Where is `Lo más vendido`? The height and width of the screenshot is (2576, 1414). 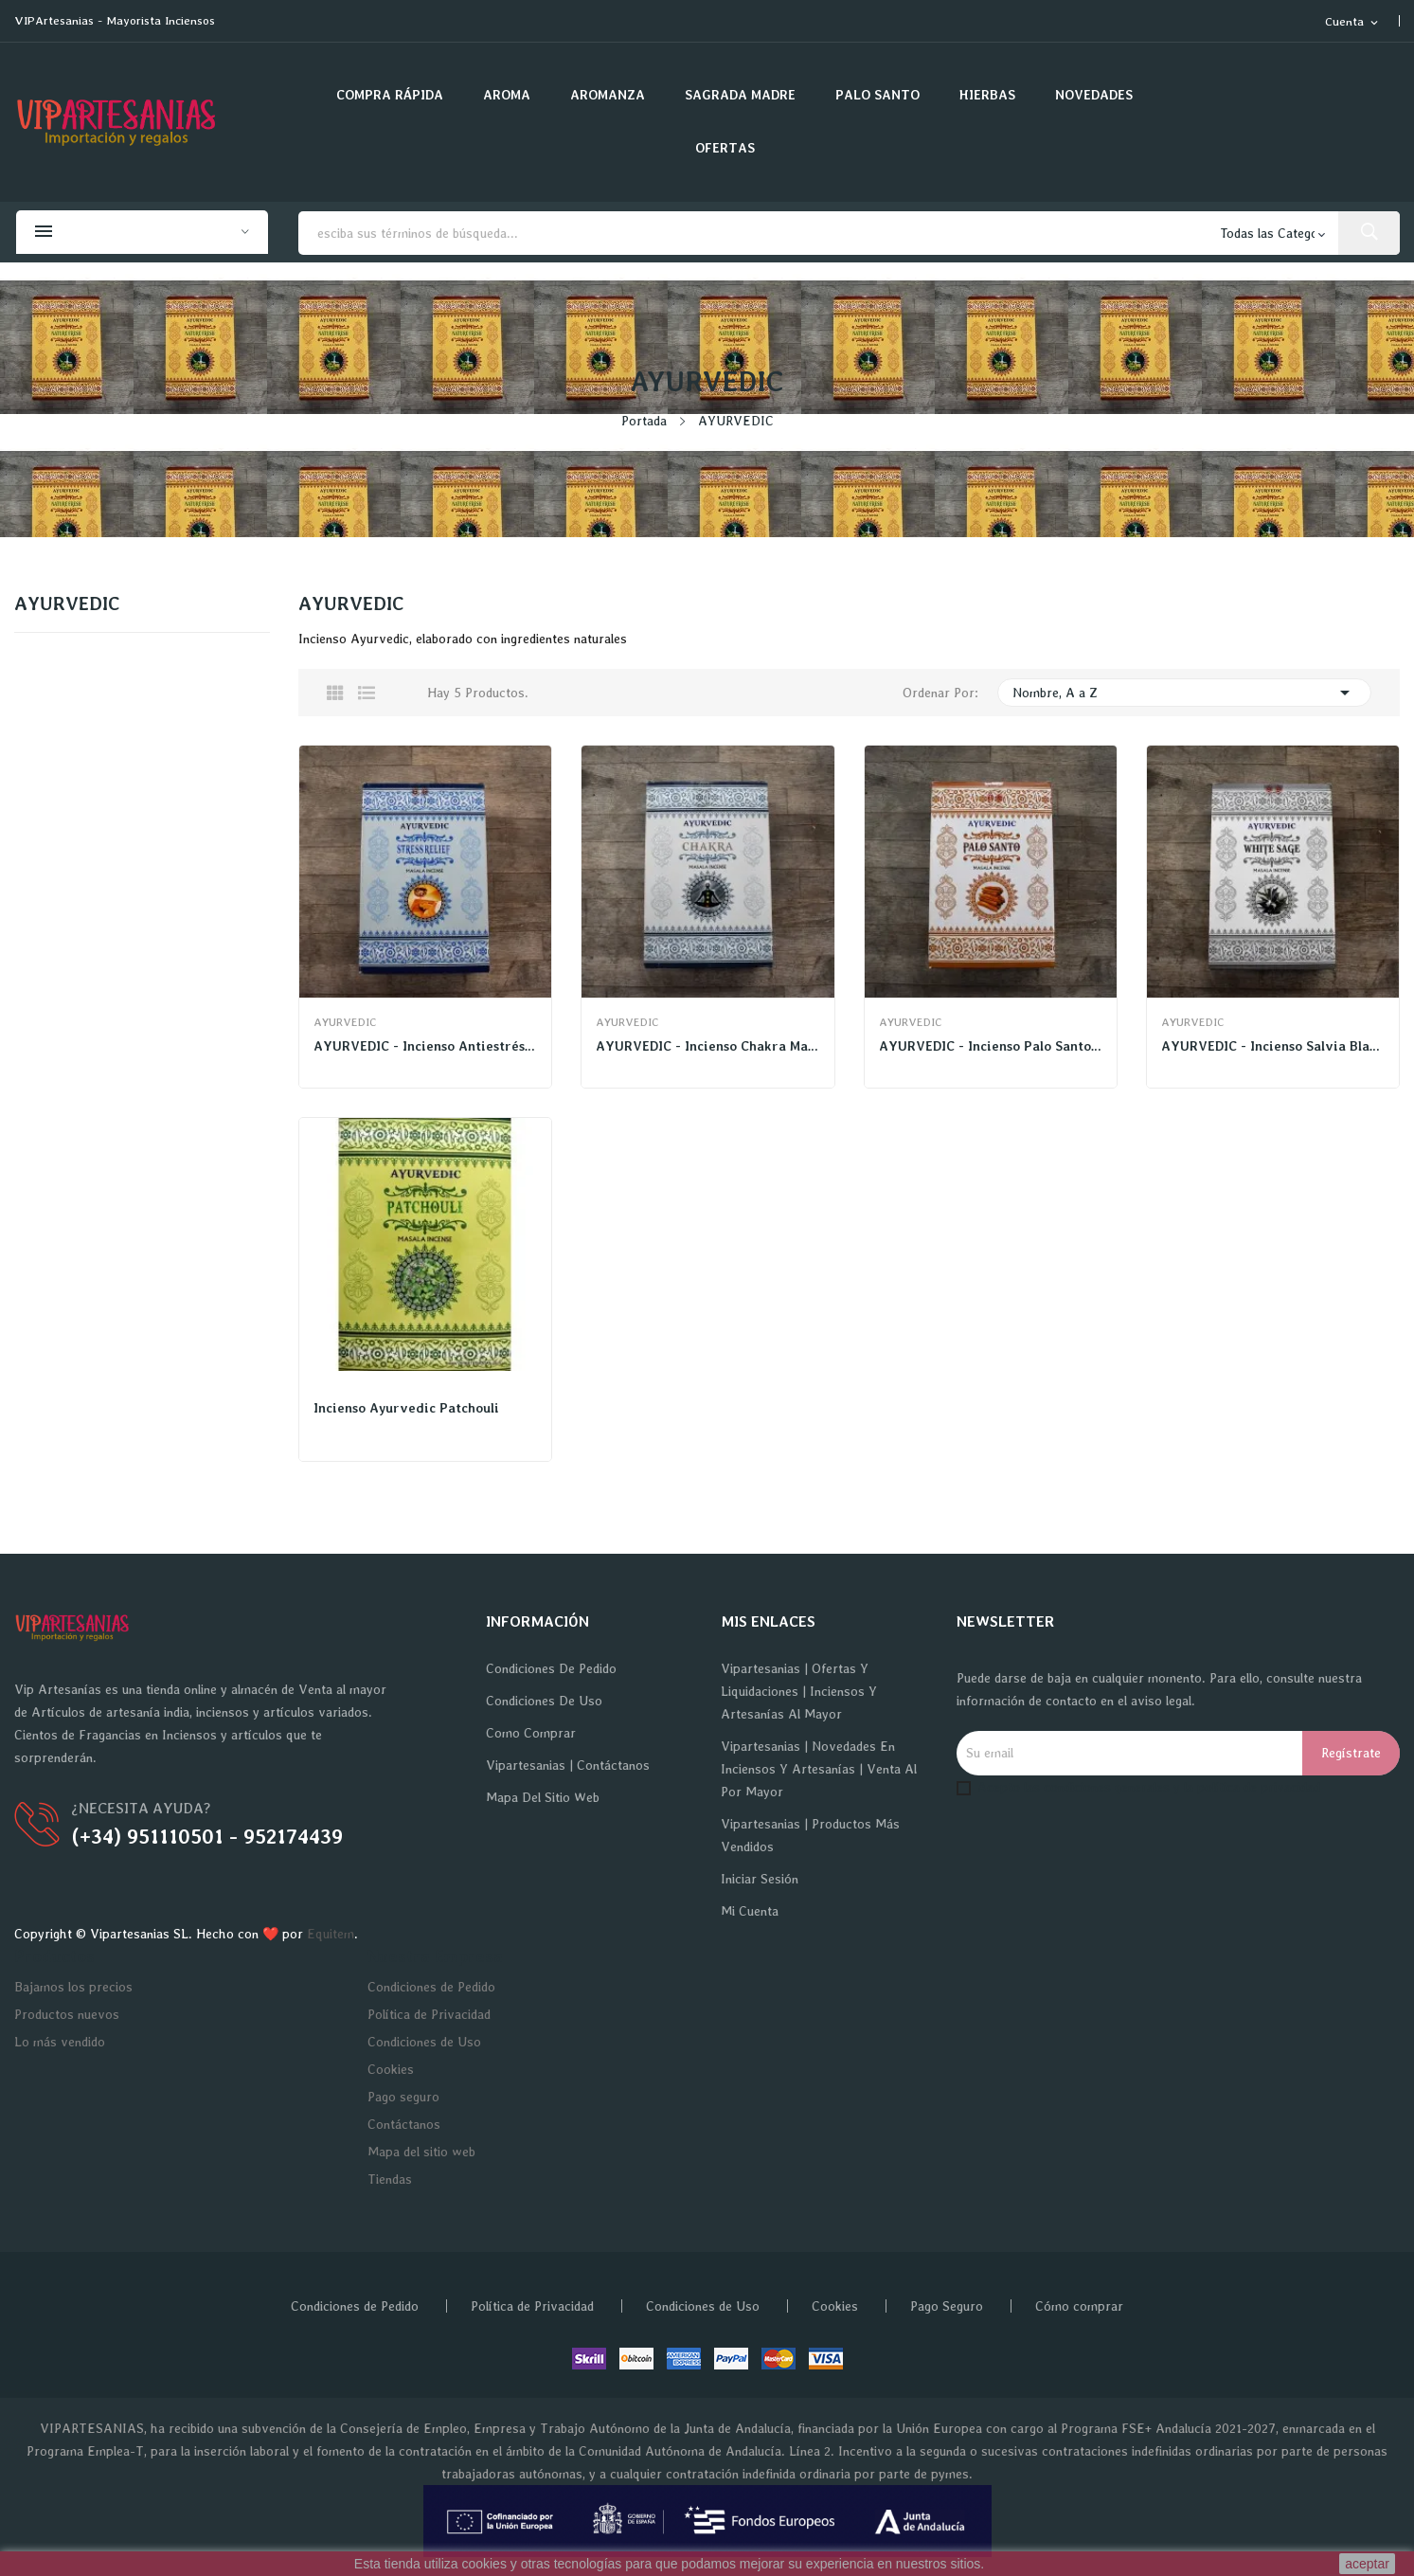
Lo más vendido is located at coordinates (59, 2041).